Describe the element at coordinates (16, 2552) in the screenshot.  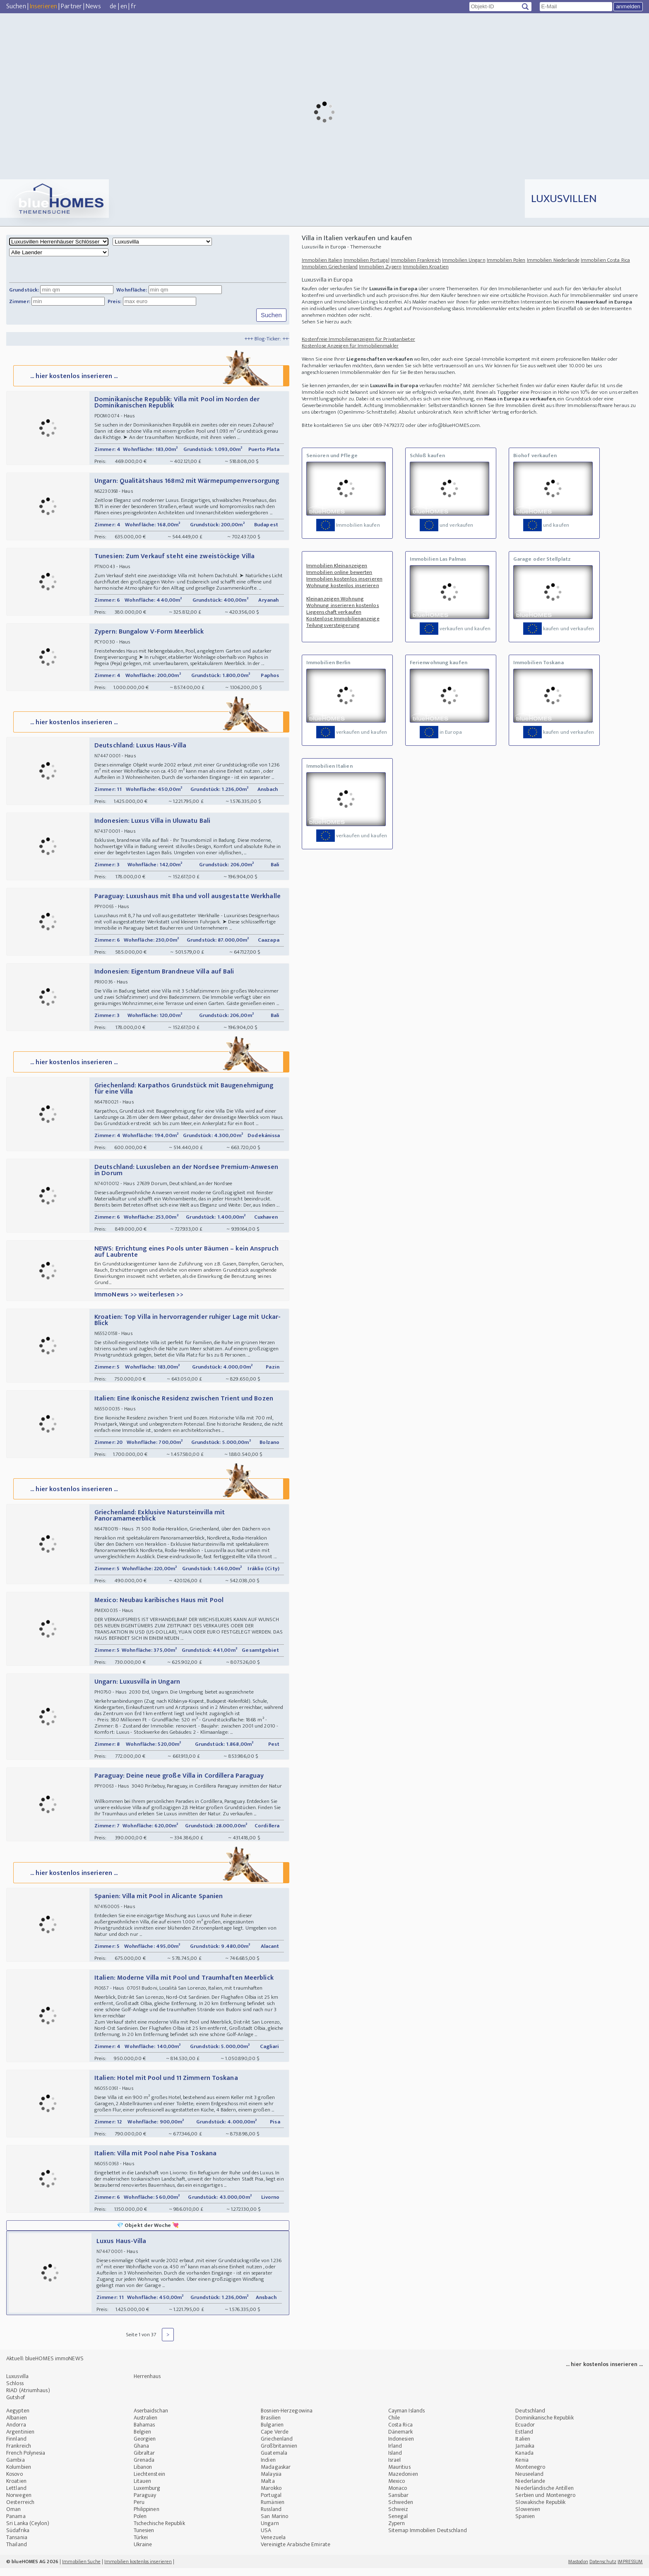
I see `Thailand` at that location.